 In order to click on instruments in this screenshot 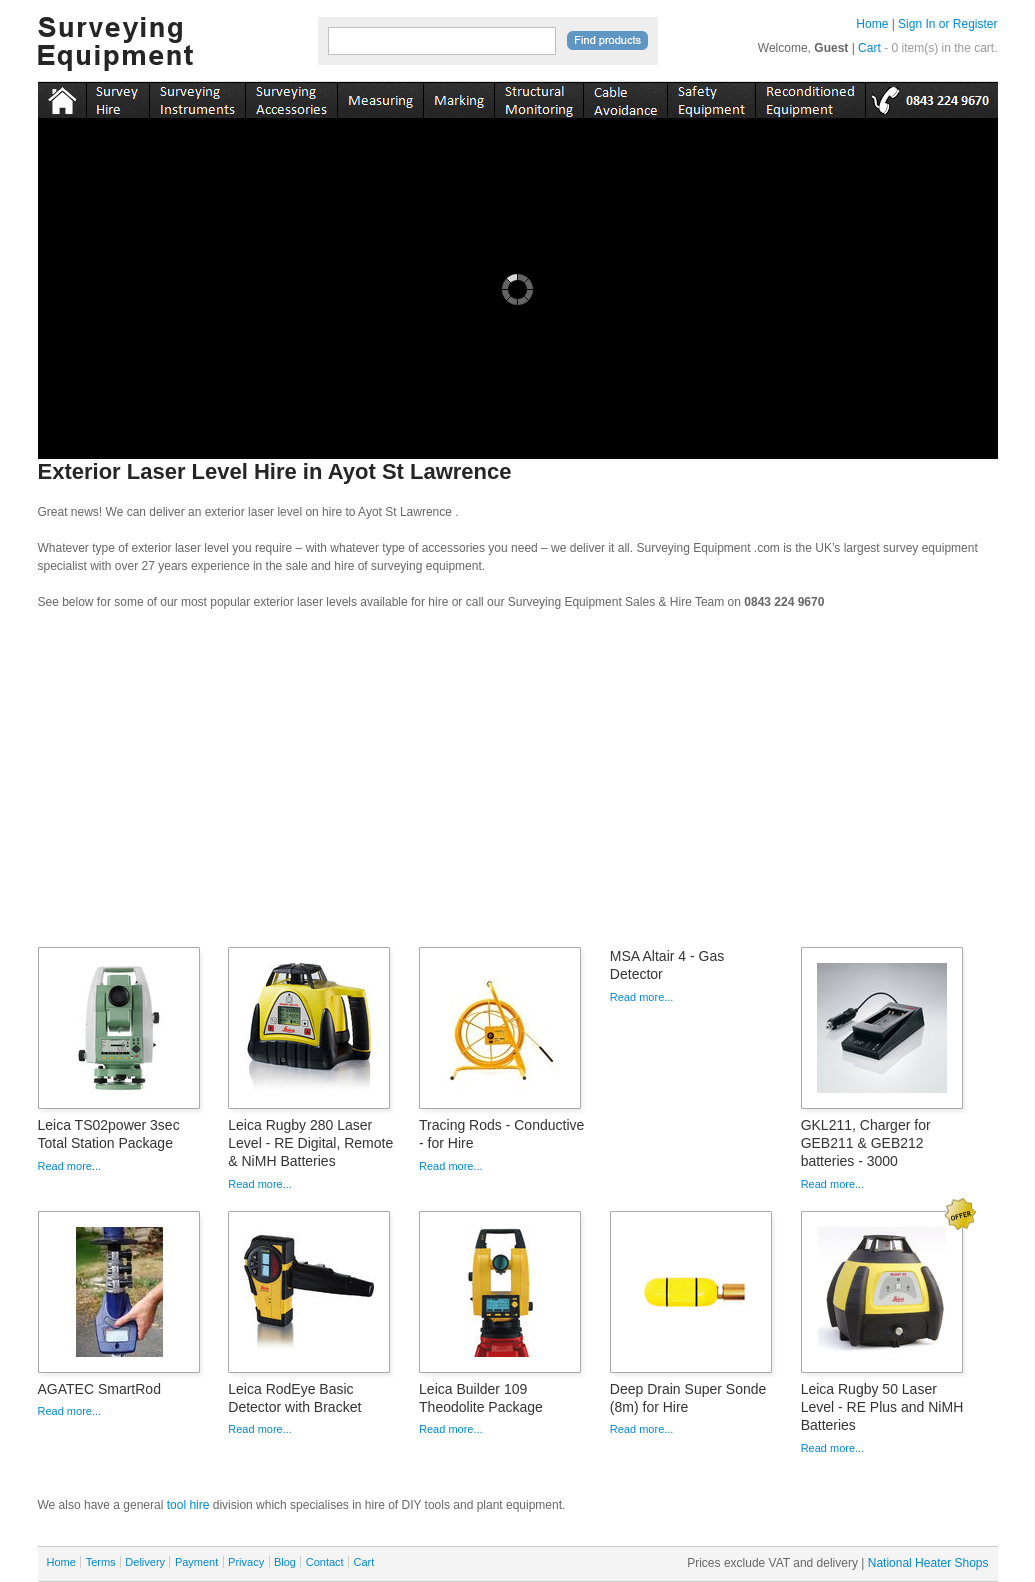, I will do `click(117, 97)`.